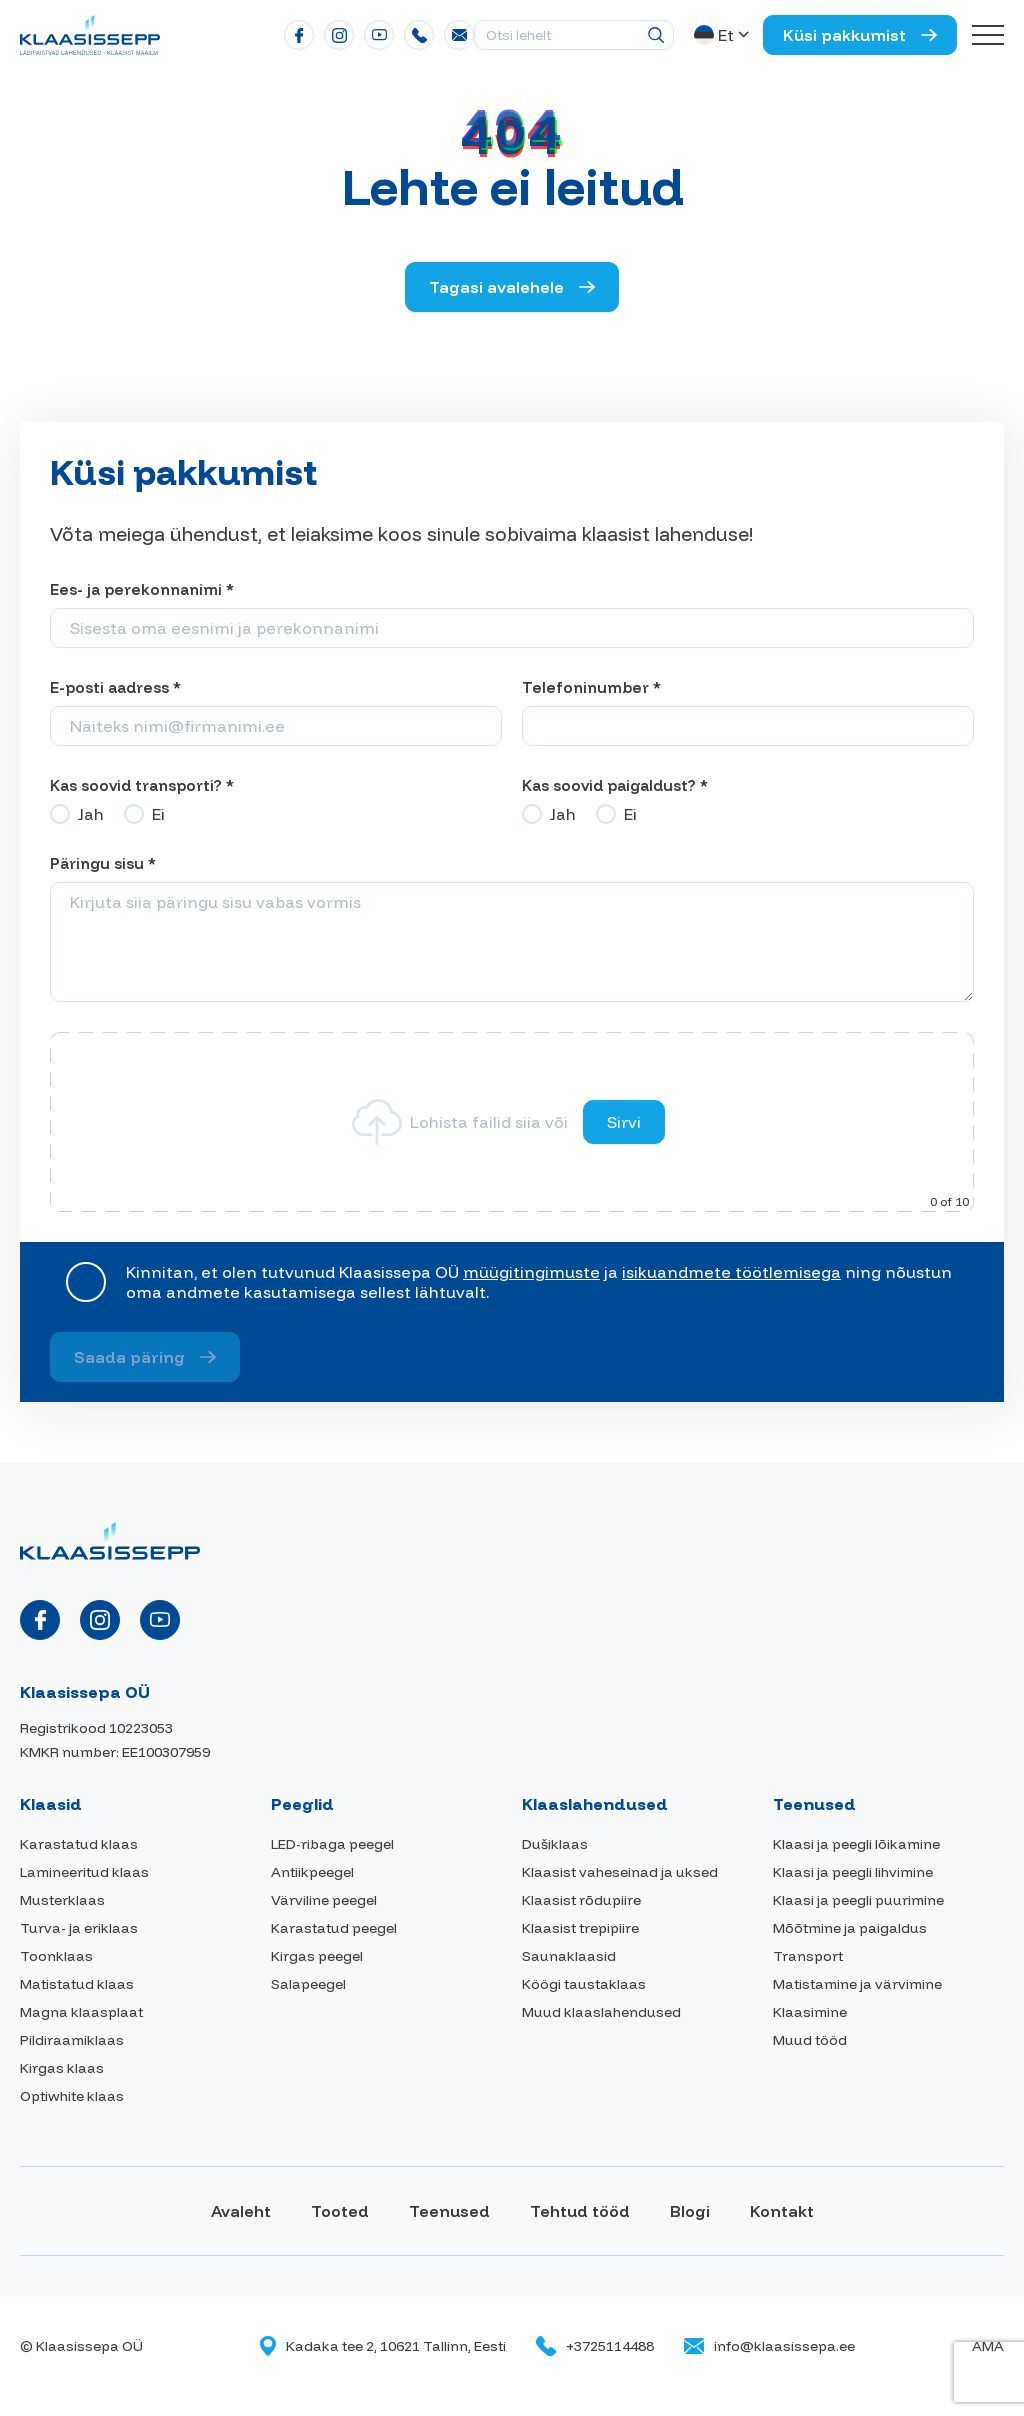 This screenshot has width=1024, height=2416. I want to click on Karastatud klaas, so click(79, 1844).